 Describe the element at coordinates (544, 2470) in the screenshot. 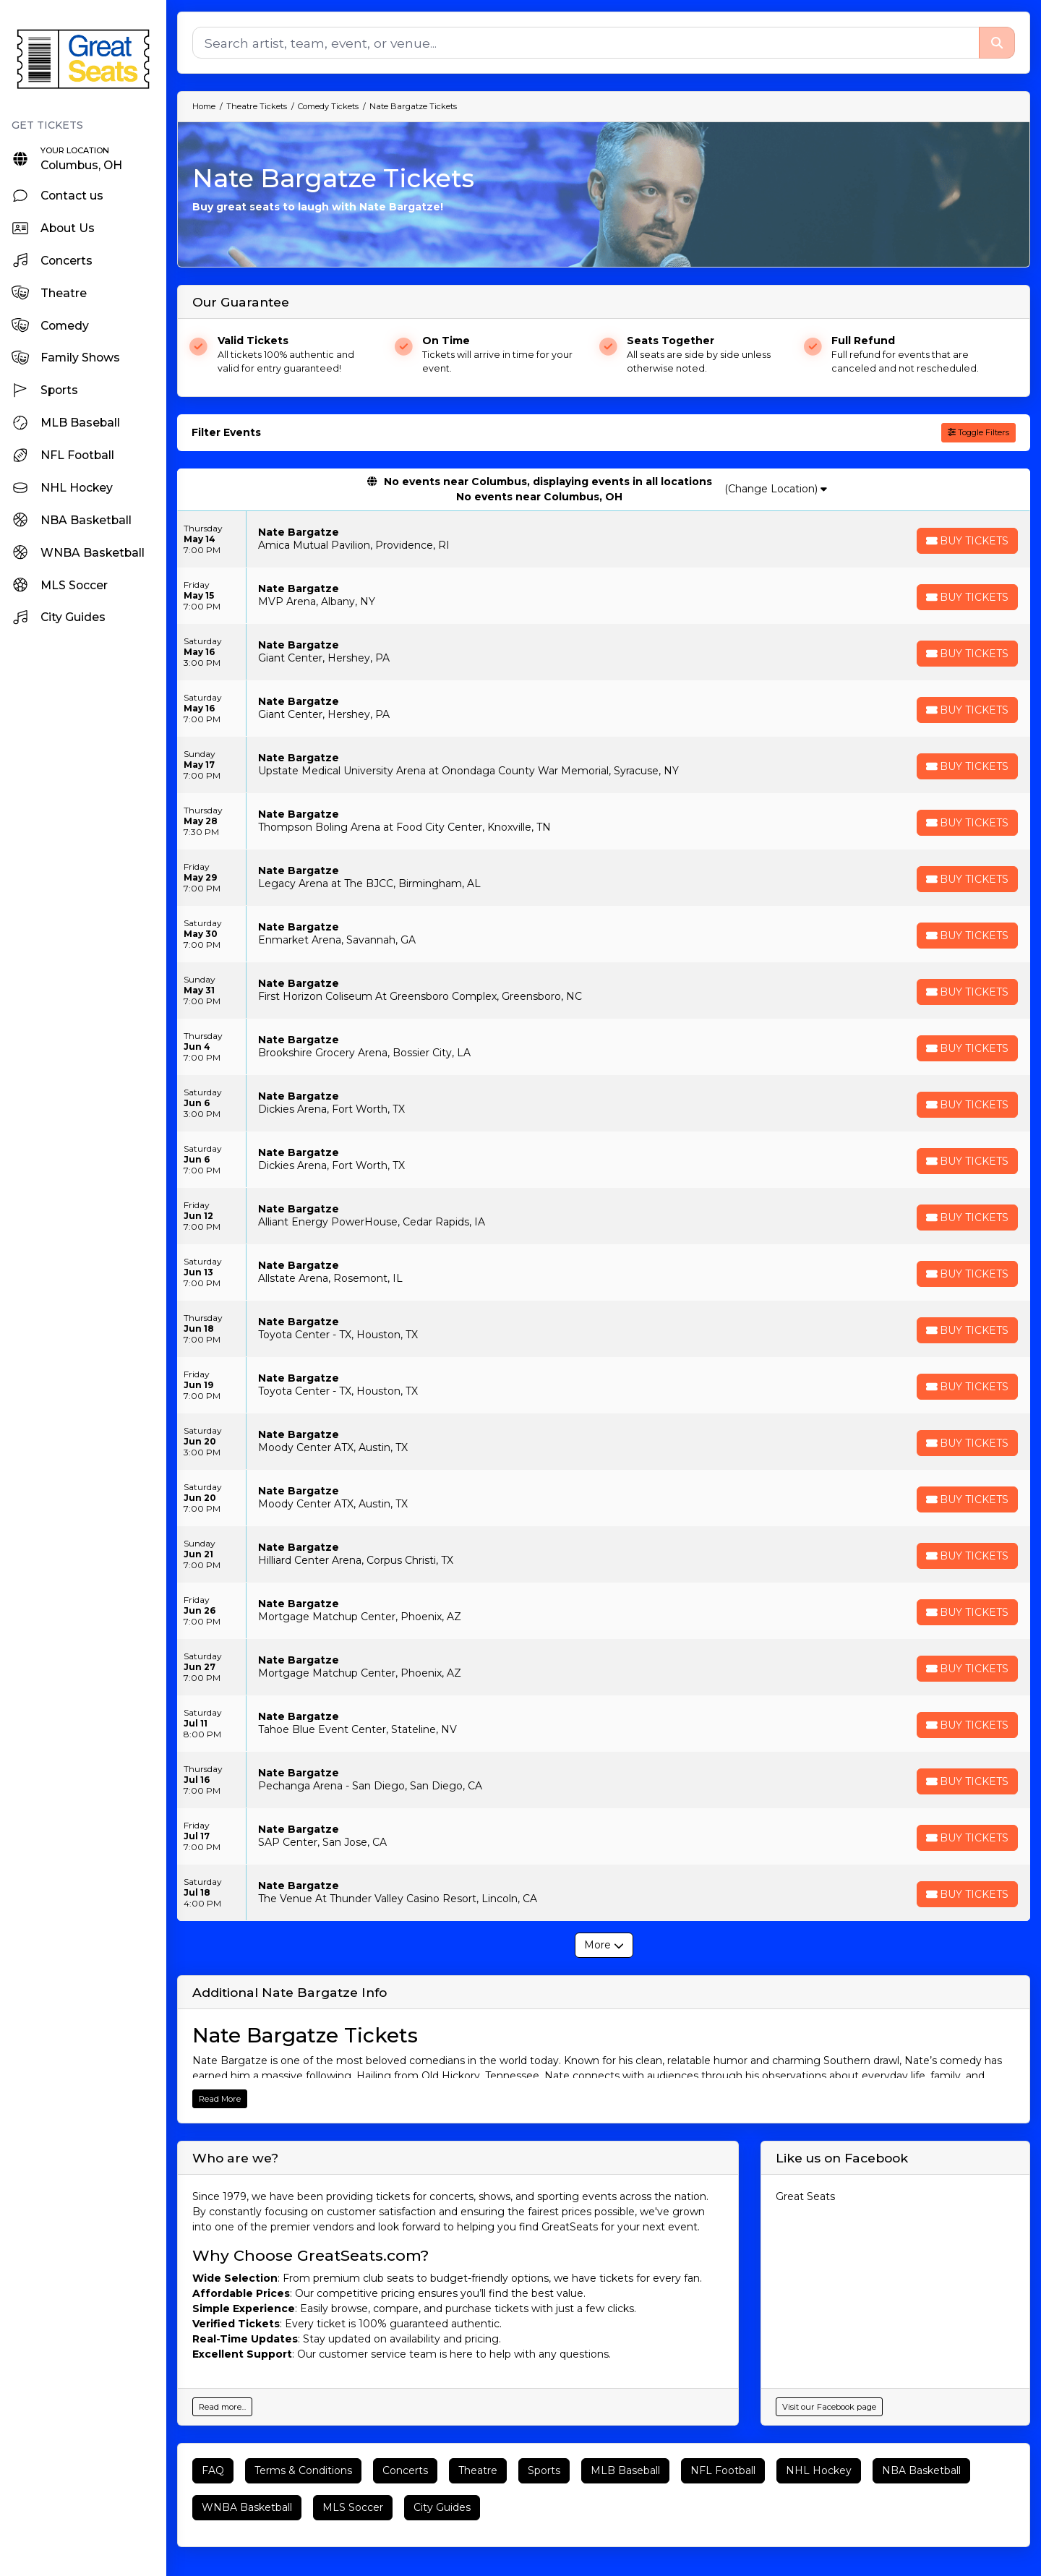

I see `Sports` at that location.